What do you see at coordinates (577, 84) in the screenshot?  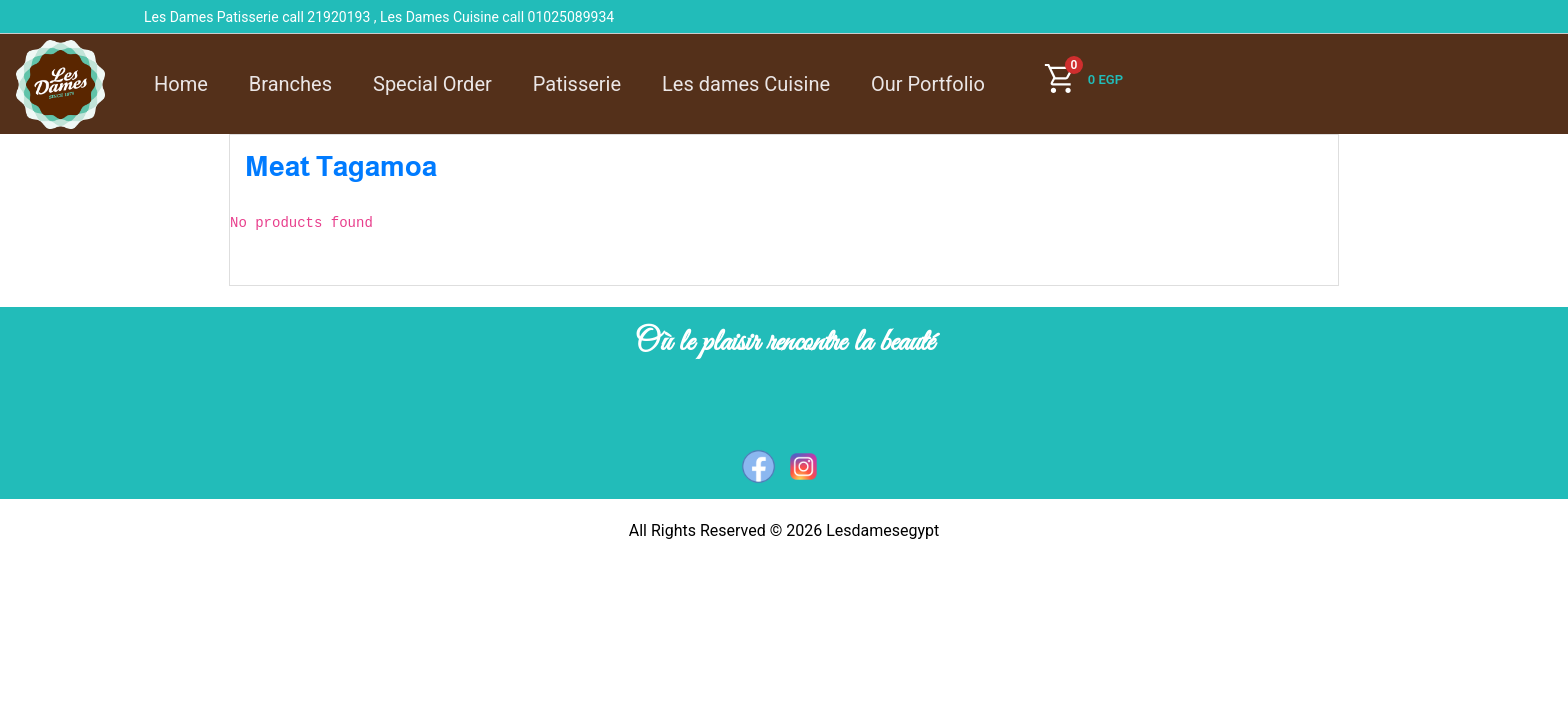 I see `Patisserie` at bounding box center [577, 84].